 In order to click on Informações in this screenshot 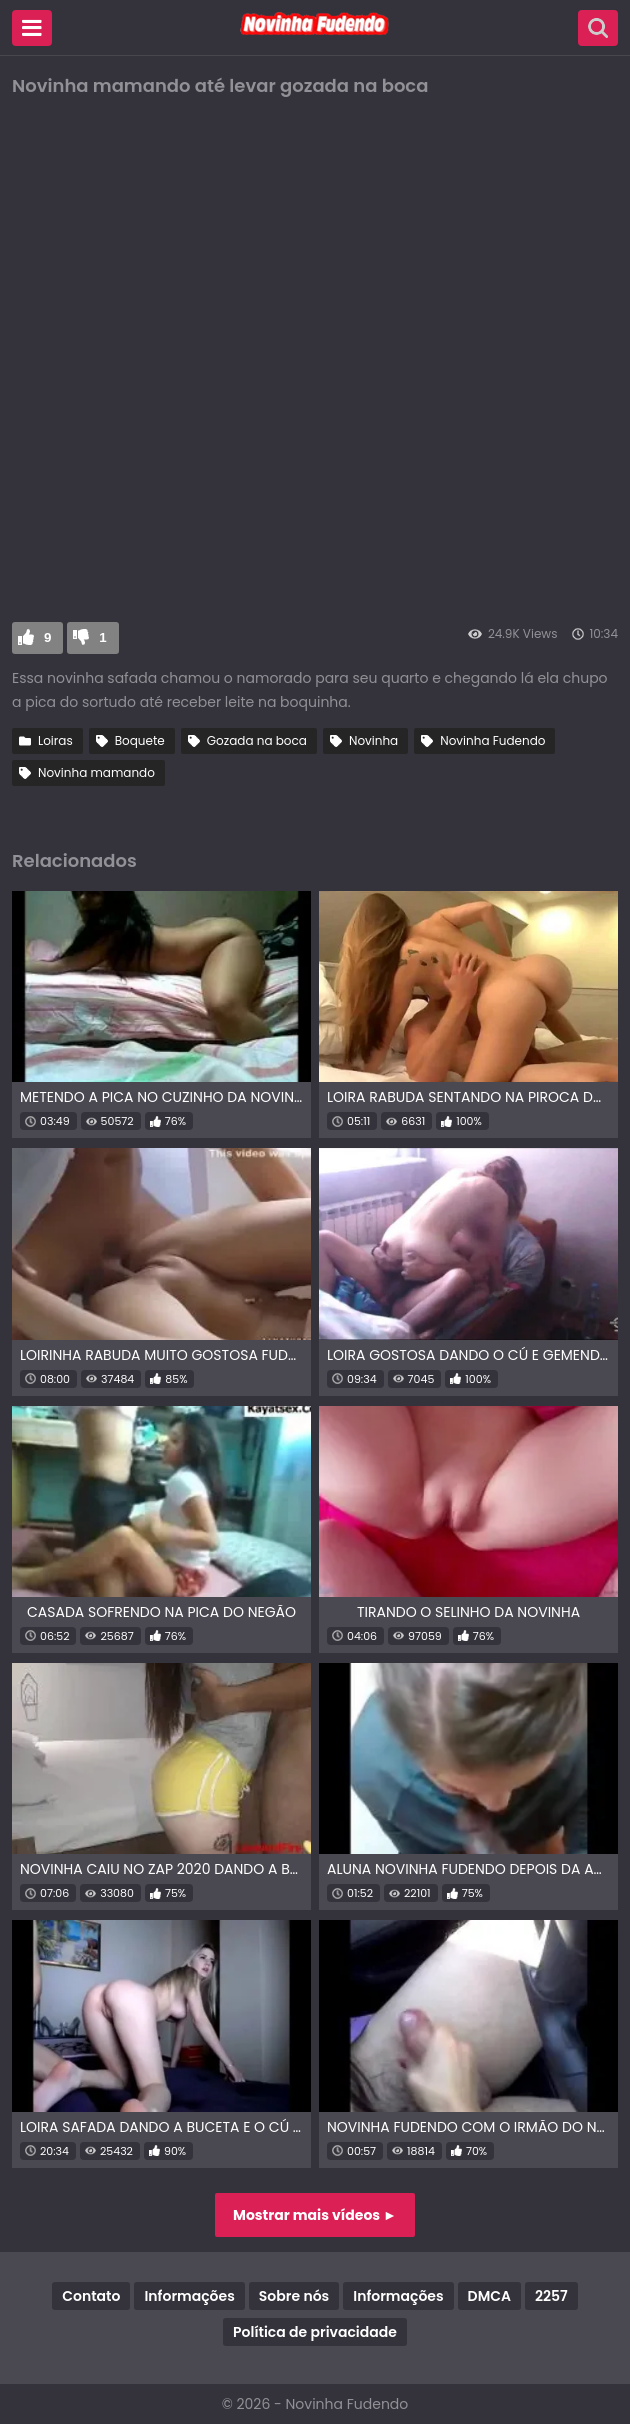, I will do `click(189, 2296)`.